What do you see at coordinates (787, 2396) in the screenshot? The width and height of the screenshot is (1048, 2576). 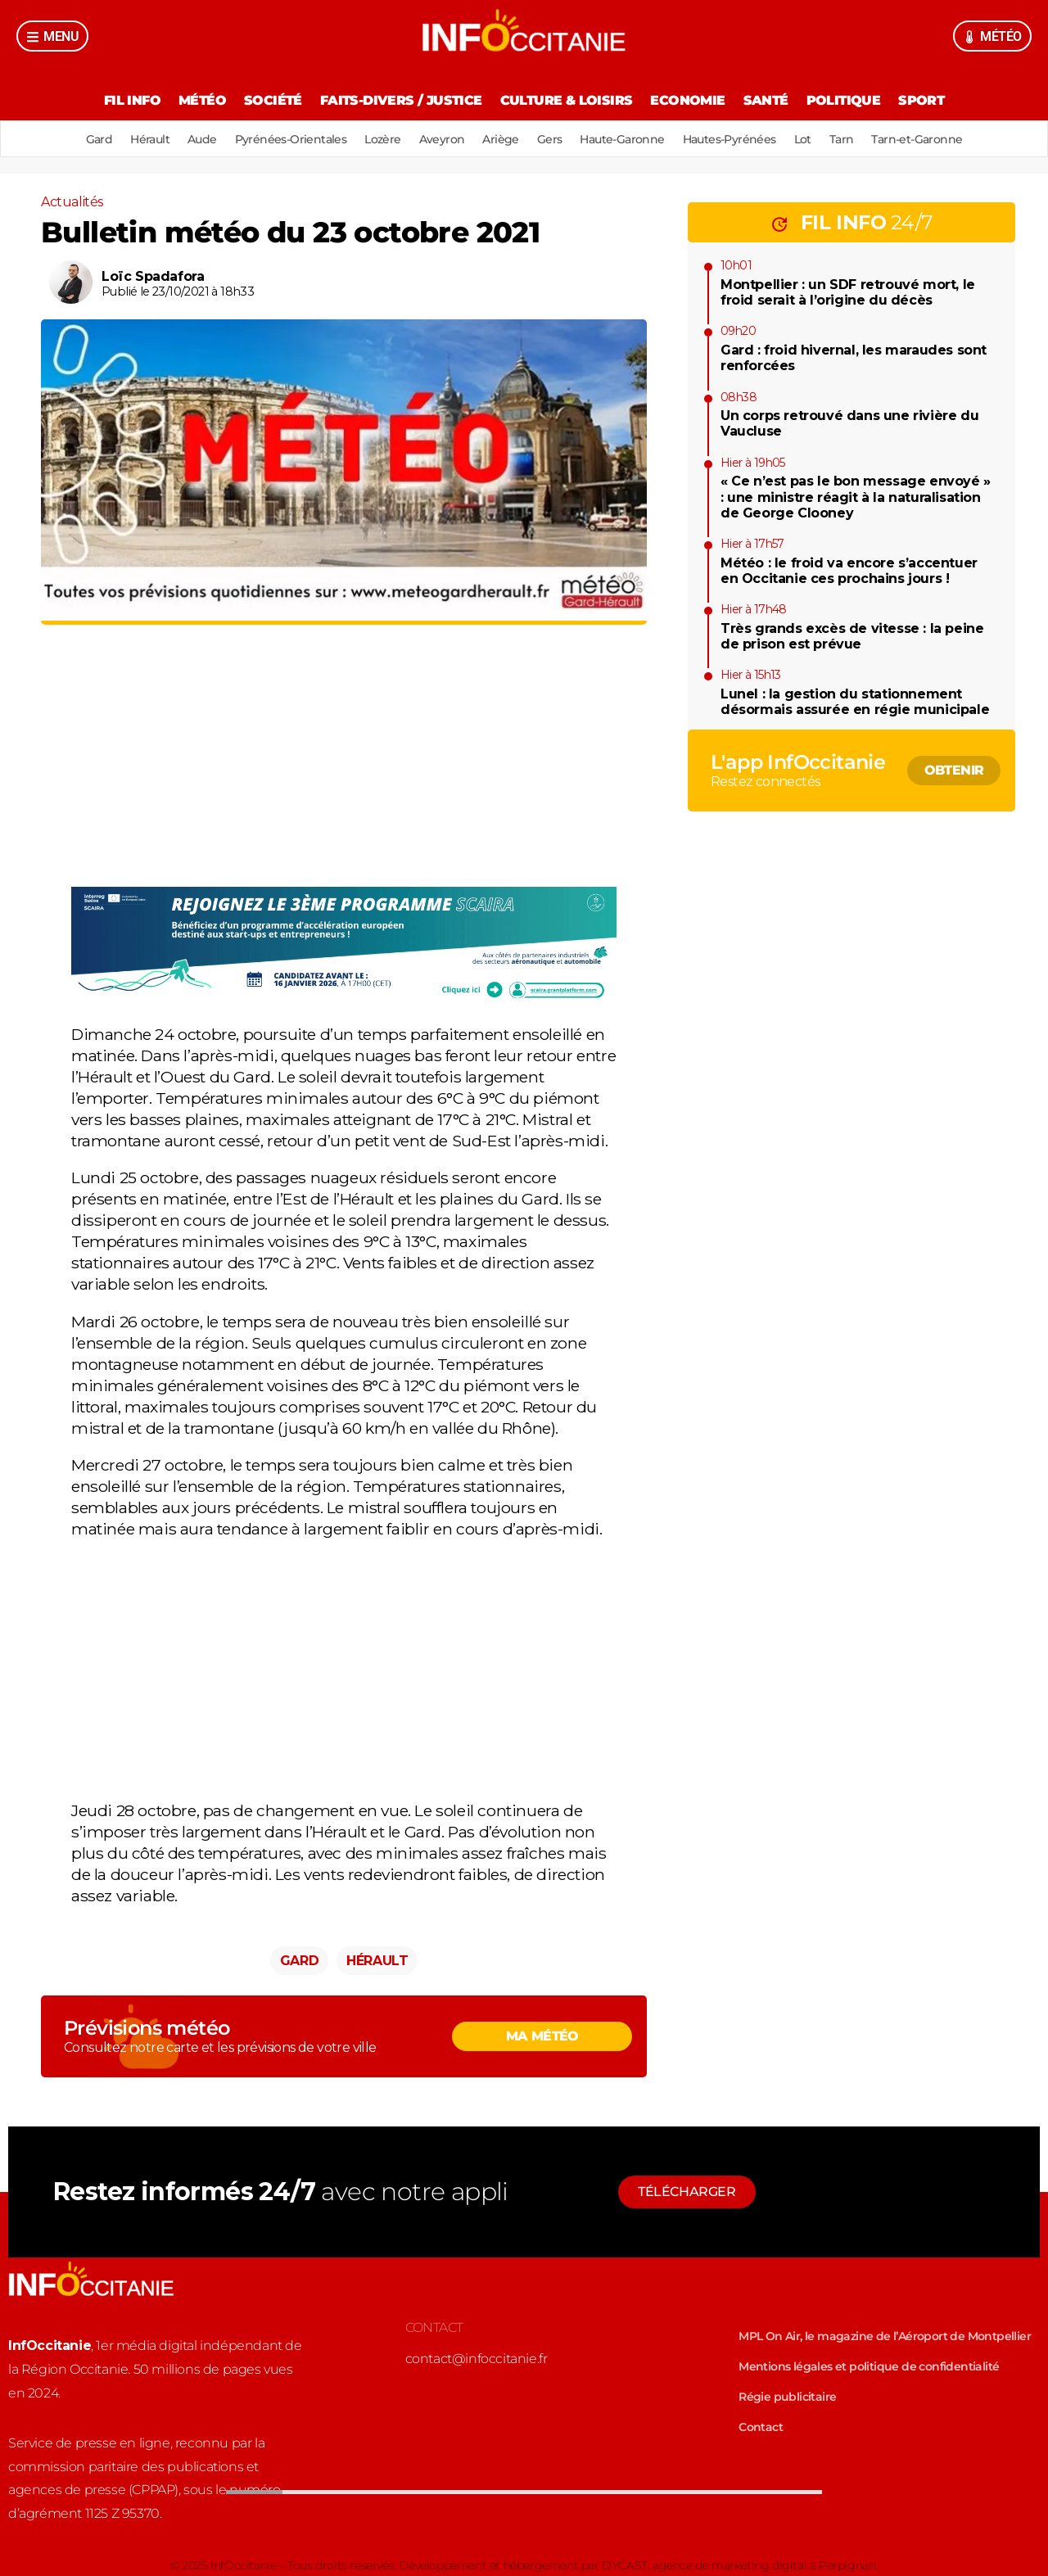 I see `Régie publicitaire` at bounding box center [787, 2396].